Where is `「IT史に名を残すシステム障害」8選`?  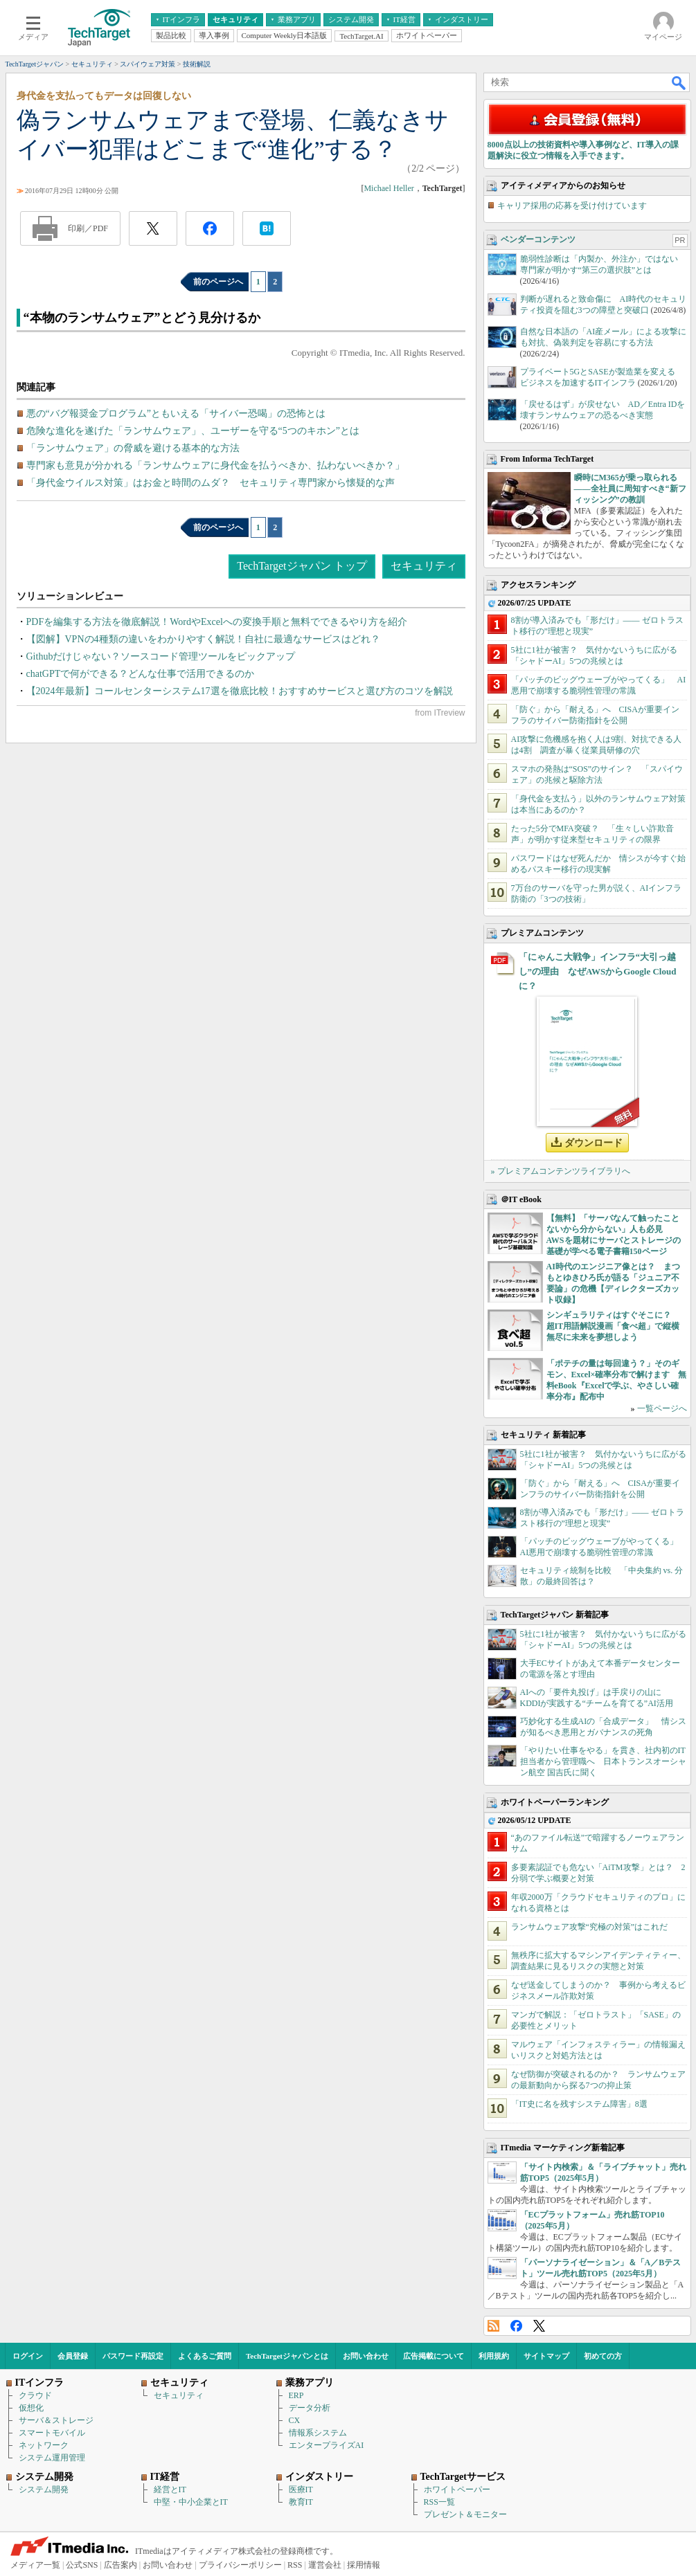 「IT史に名を残すシステム障害」8選 is located at coordinates (579, 2104).